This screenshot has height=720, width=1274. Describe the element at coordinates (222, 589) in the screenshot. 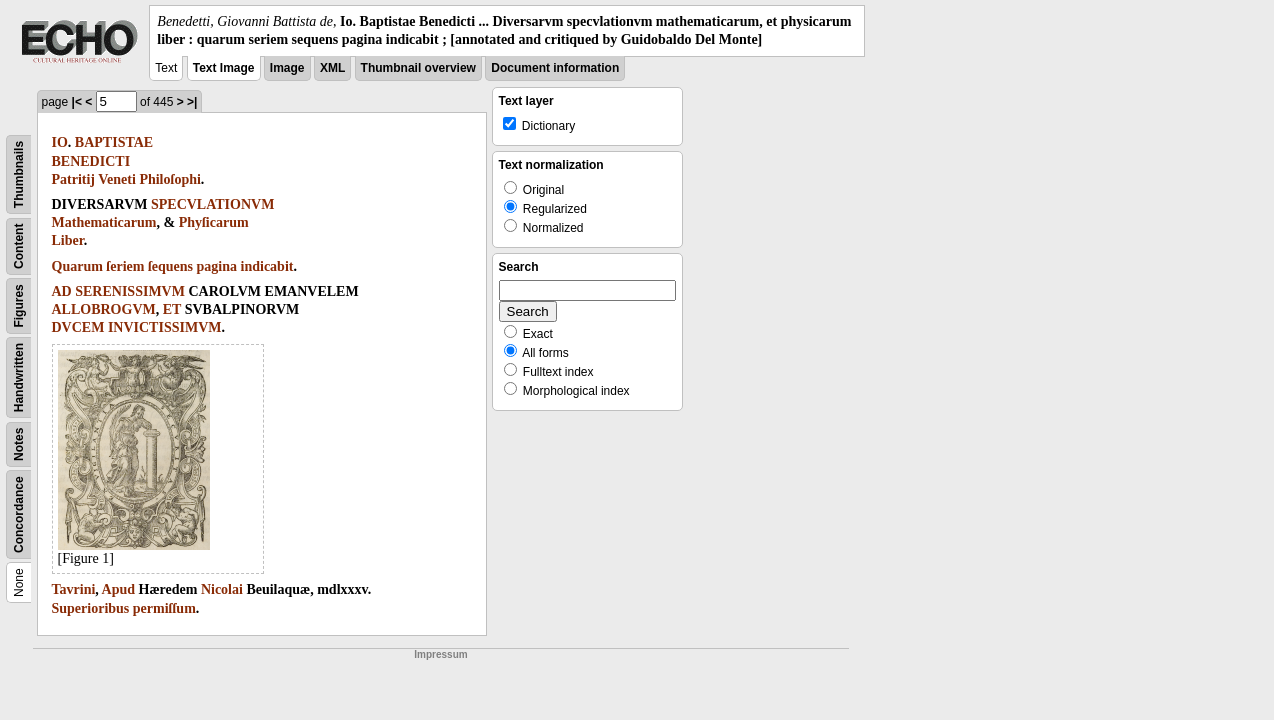

I see `Nicolai` at that location.